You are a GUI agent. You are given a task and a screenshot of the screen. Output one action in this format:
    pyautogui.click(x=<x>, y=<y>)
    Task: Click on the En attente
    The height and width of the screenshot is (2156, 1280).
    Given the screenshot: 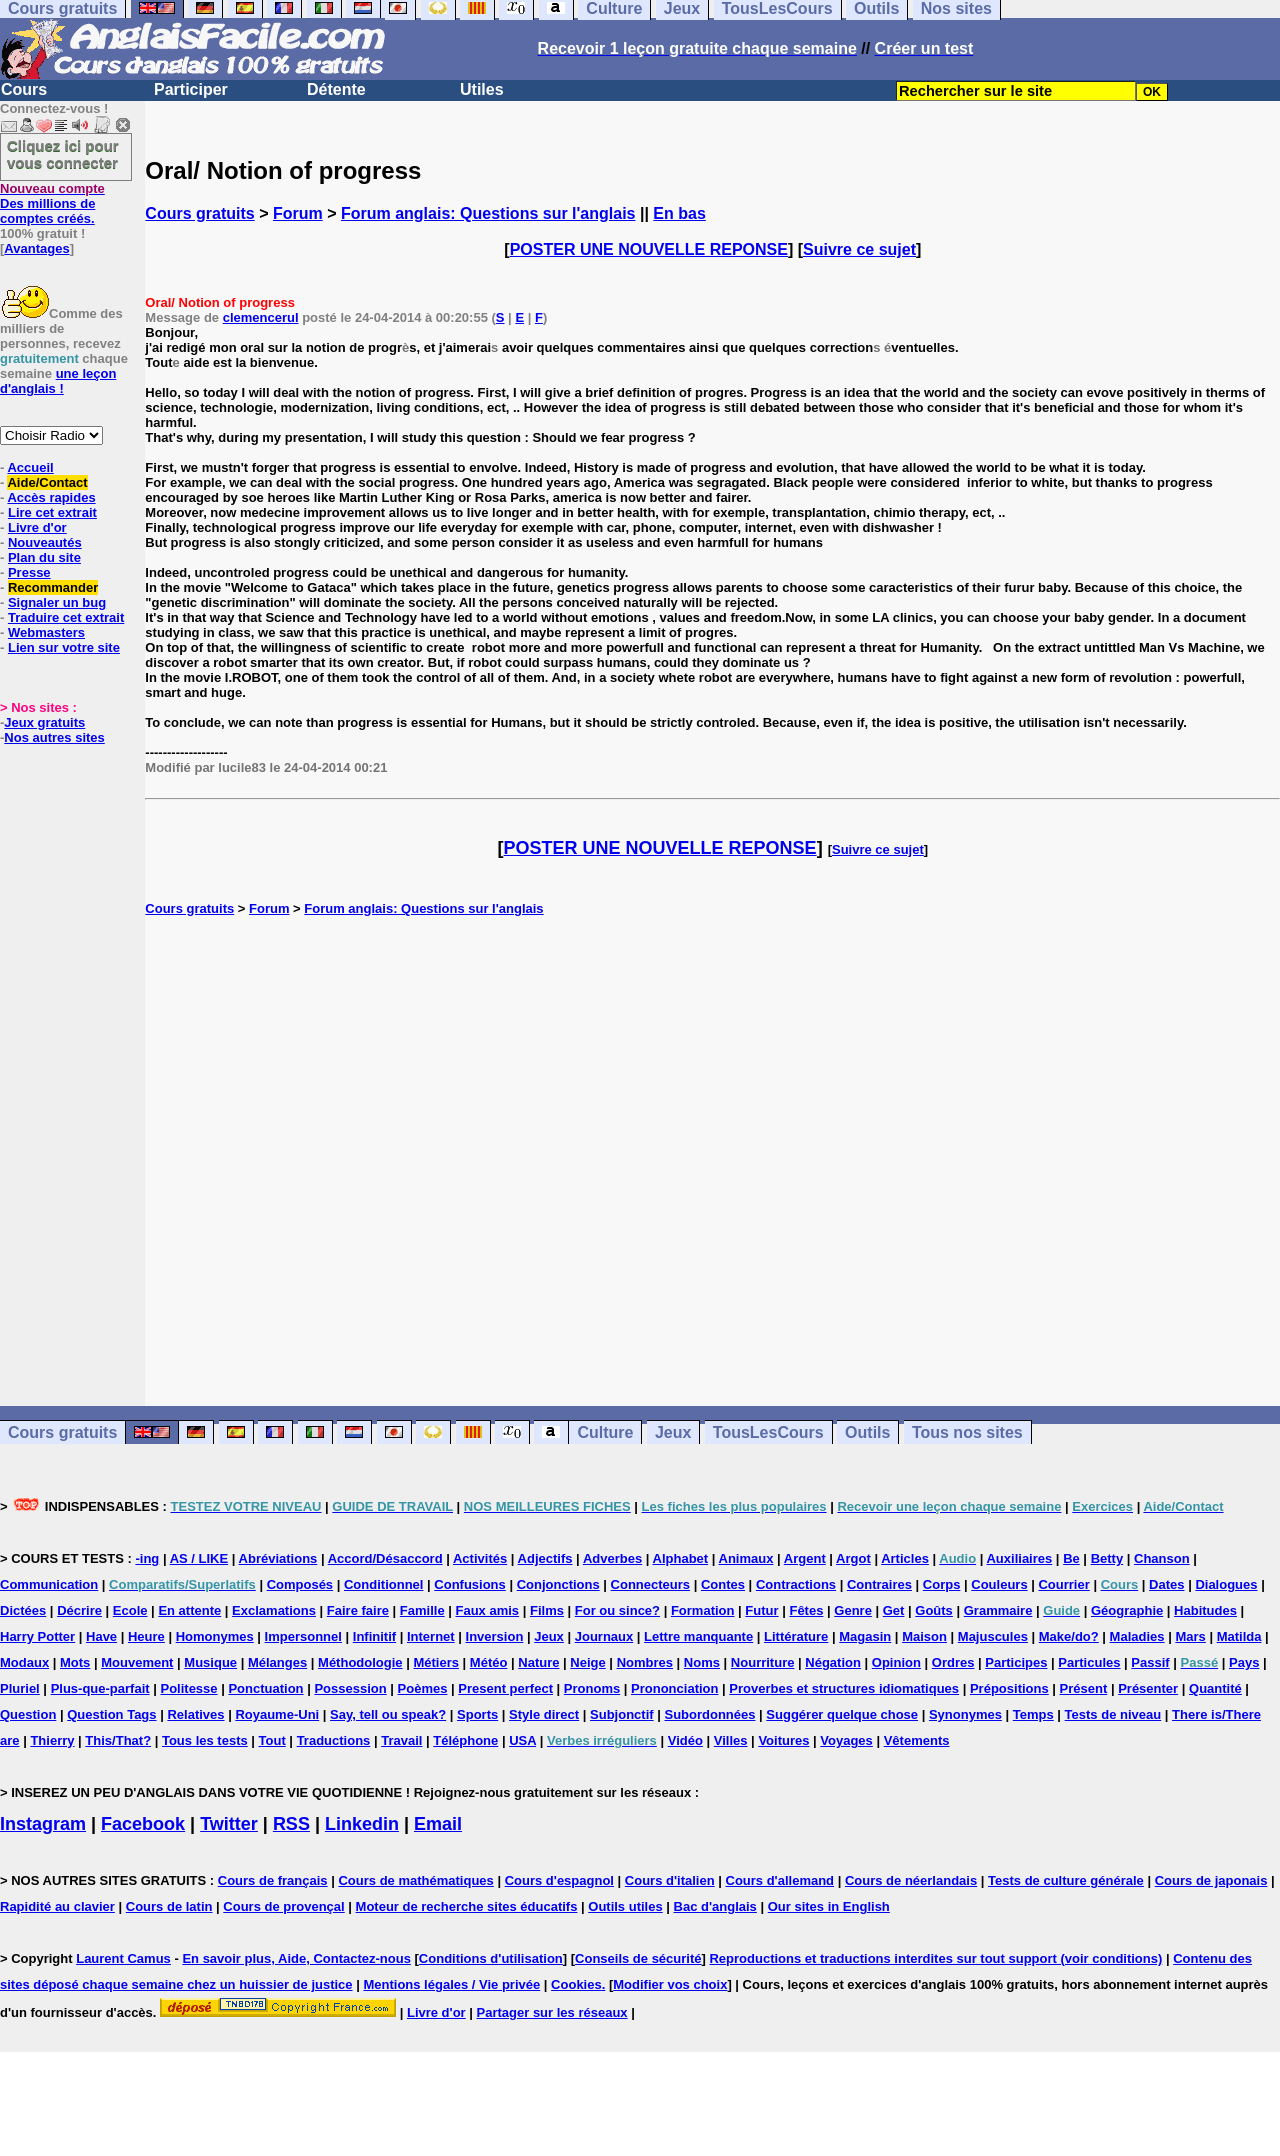 What is the action you would take?
    pyautogui.click(x=189, y=1610)
    